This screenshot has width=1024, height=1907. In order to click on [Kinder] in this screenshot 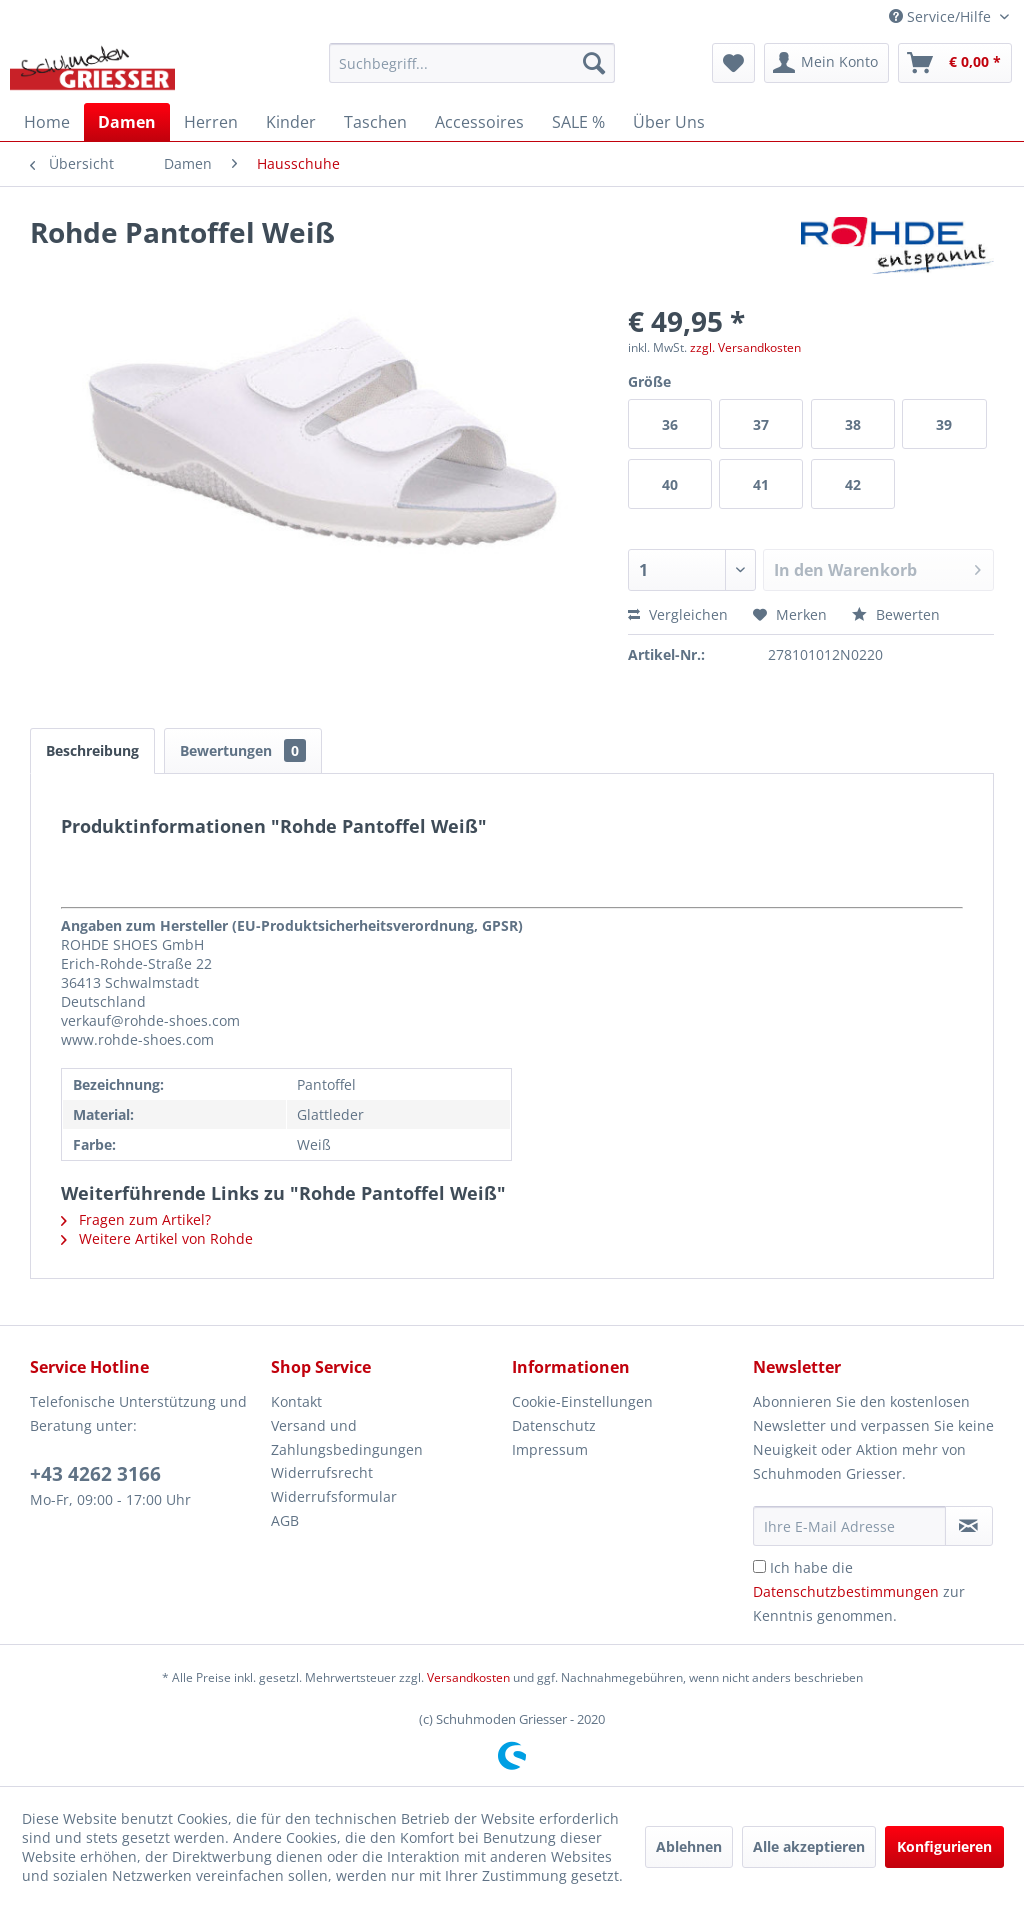, I will do `click(291, 122)`.